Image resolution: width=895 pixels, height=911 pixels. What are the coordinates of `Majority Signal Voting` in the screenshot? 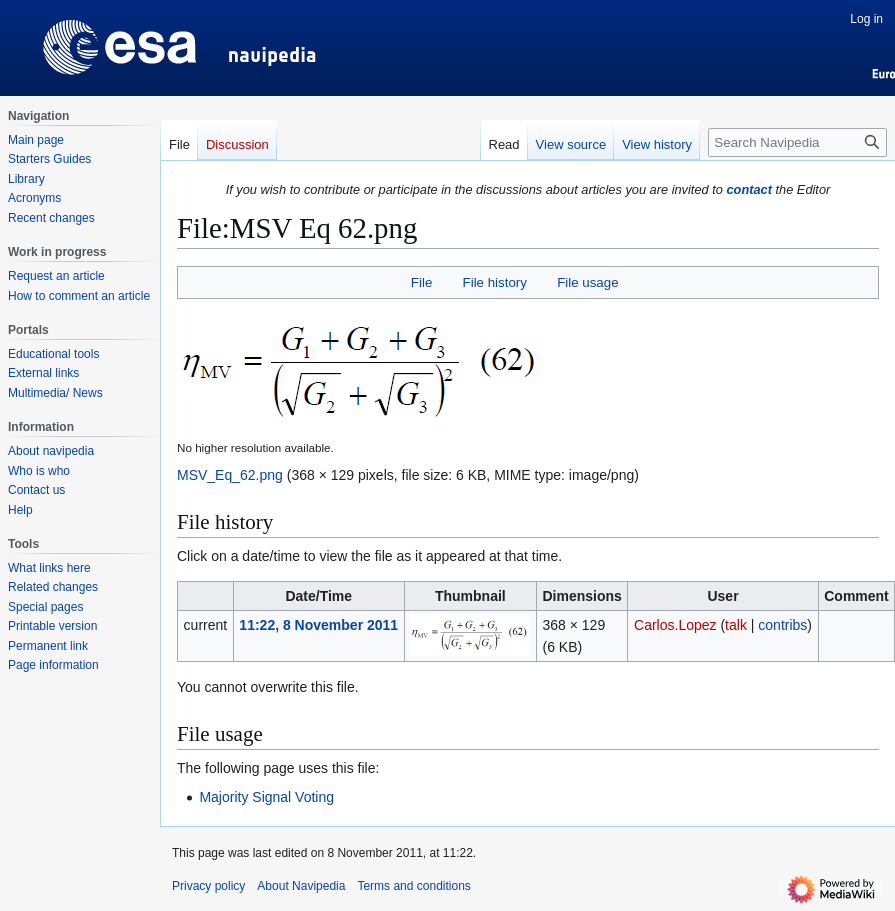 It's located at (266, 797).